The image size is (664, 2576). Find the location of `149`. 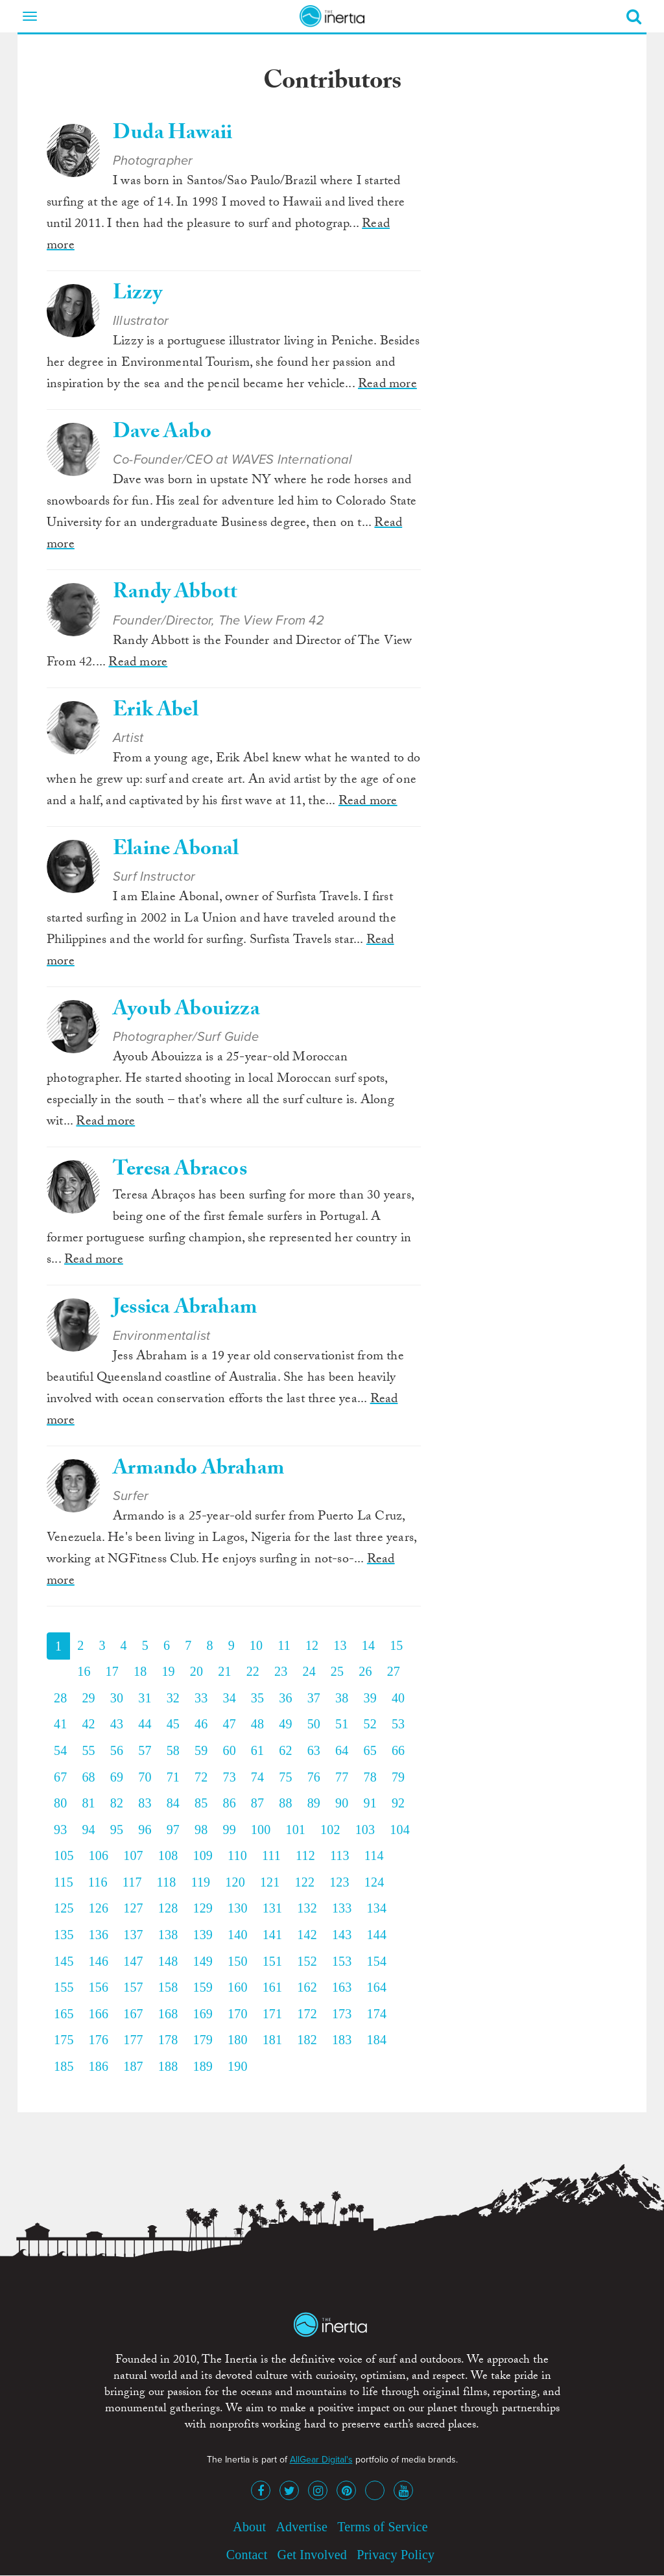

149 is located at coordinates (203, 1961).